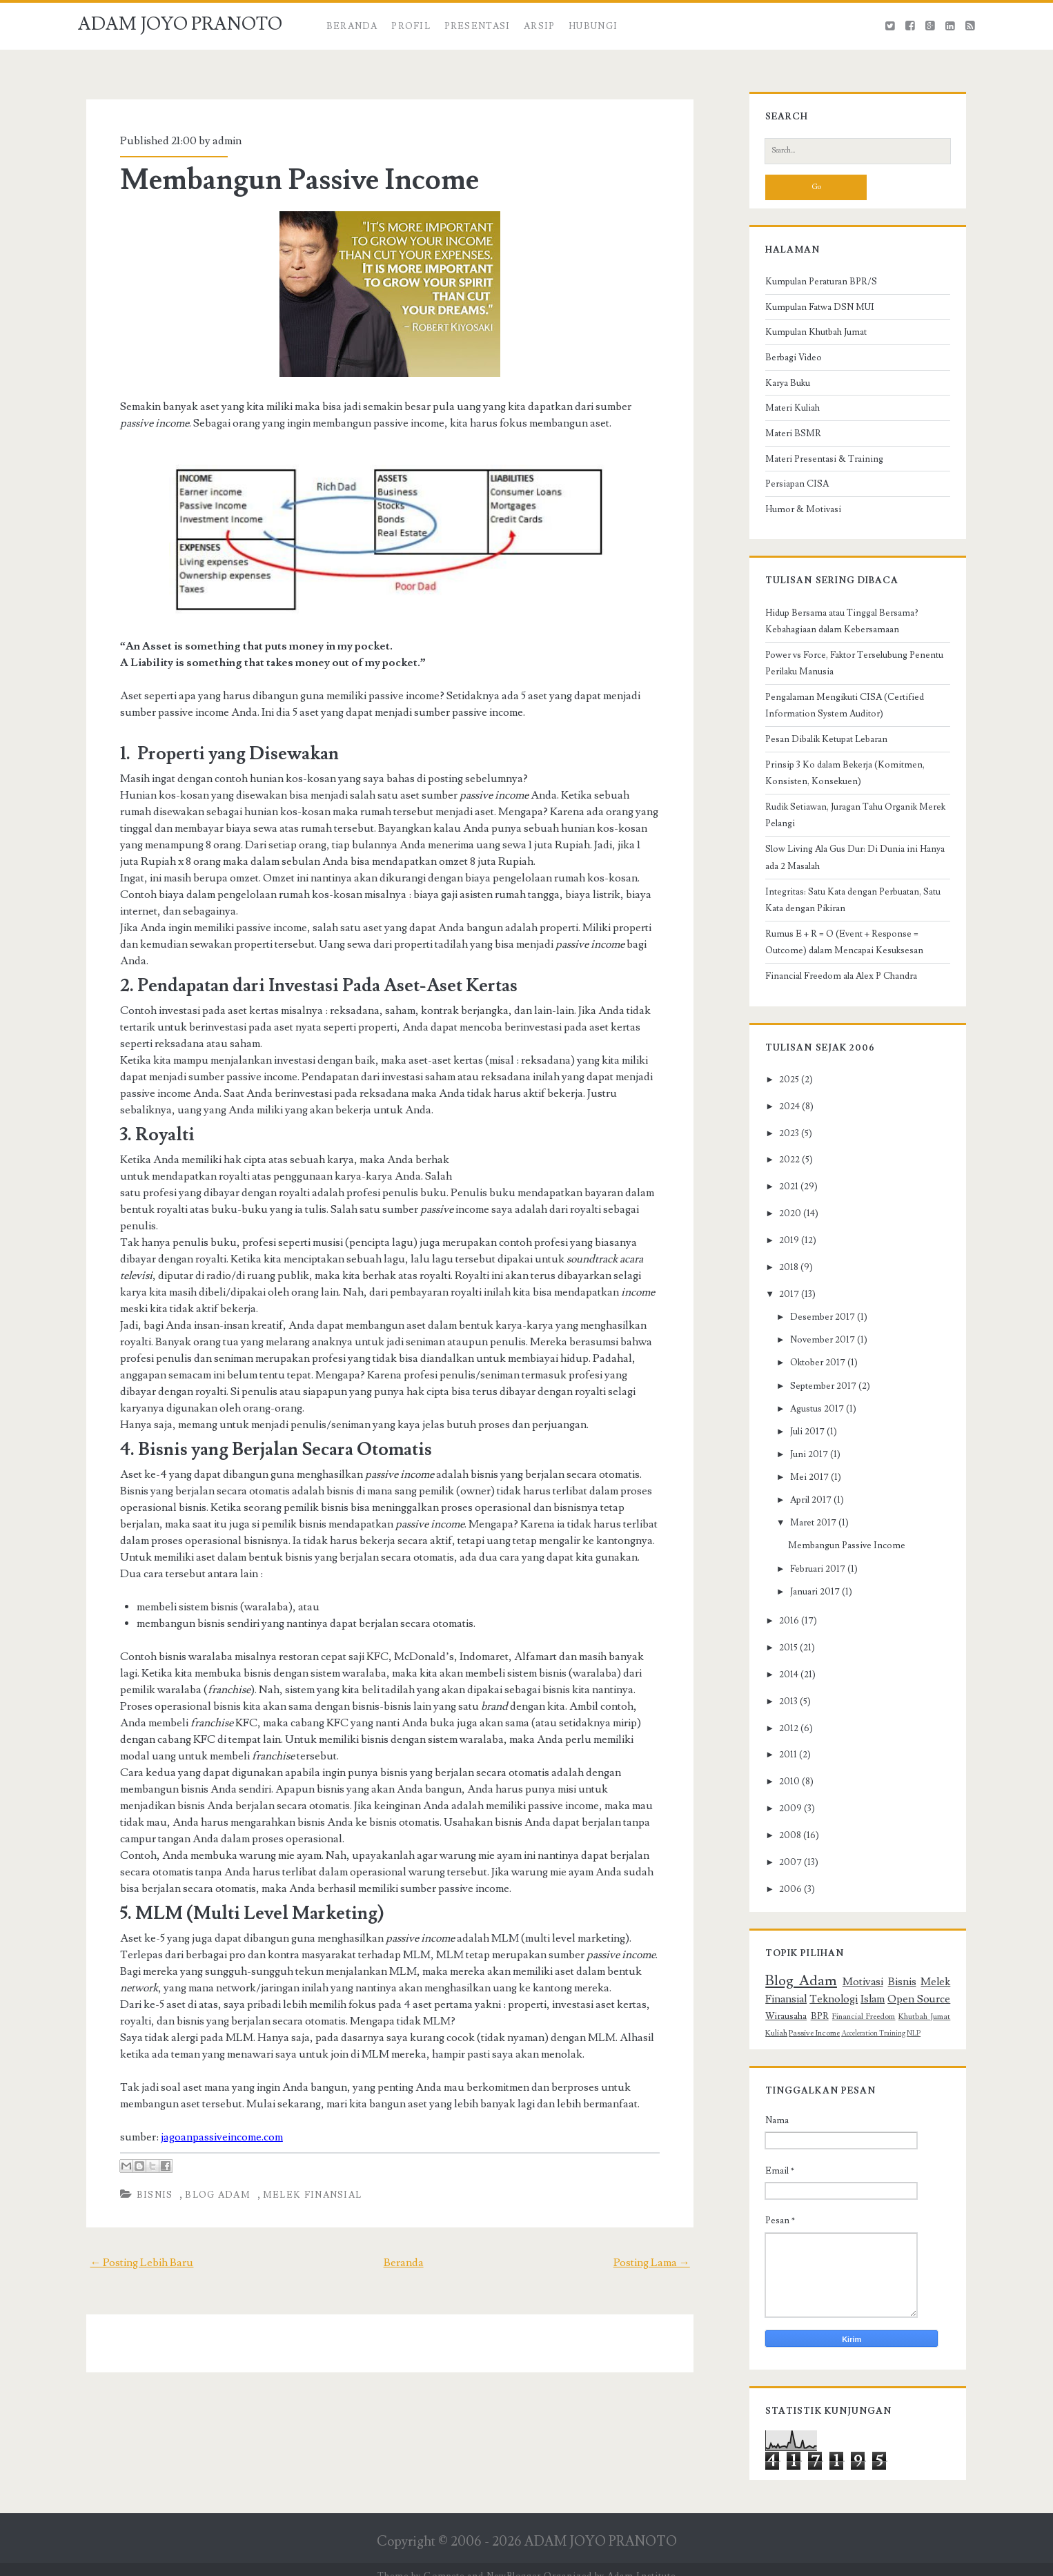  I want to click on BPR, so click(815, 2023).